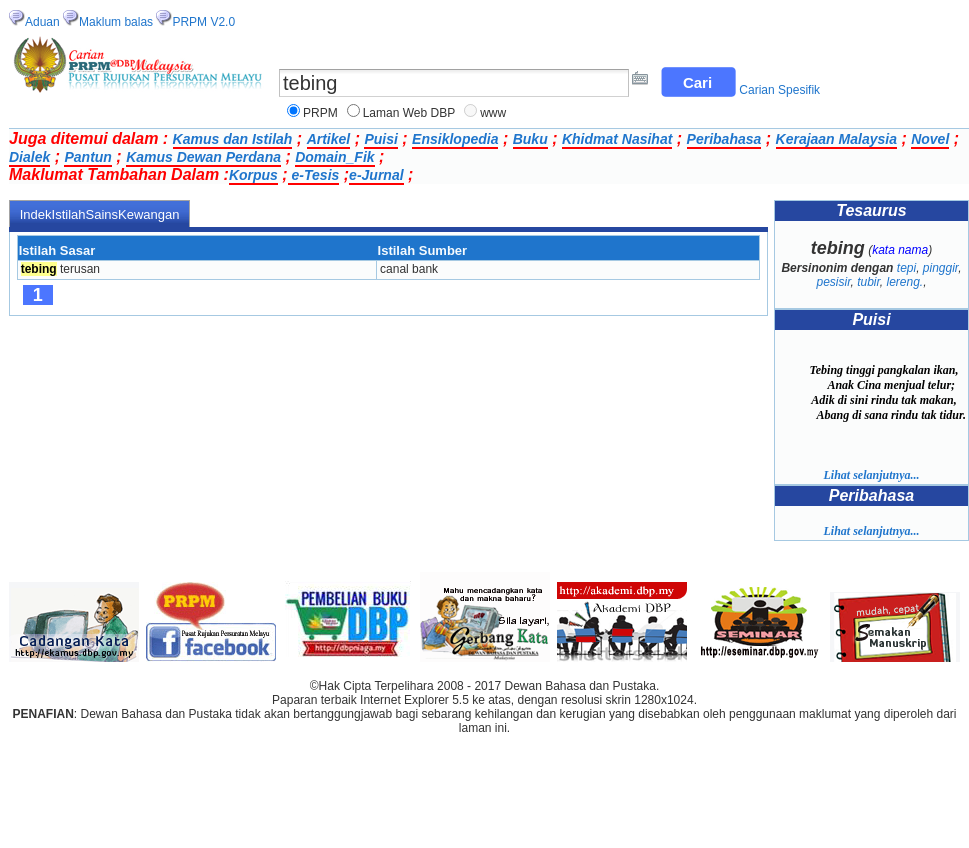 The image size is (969, 848). What do you see at coordinates (940, 268) in the screenshot?
I see `pinggir` at bounding box center [940, 268].